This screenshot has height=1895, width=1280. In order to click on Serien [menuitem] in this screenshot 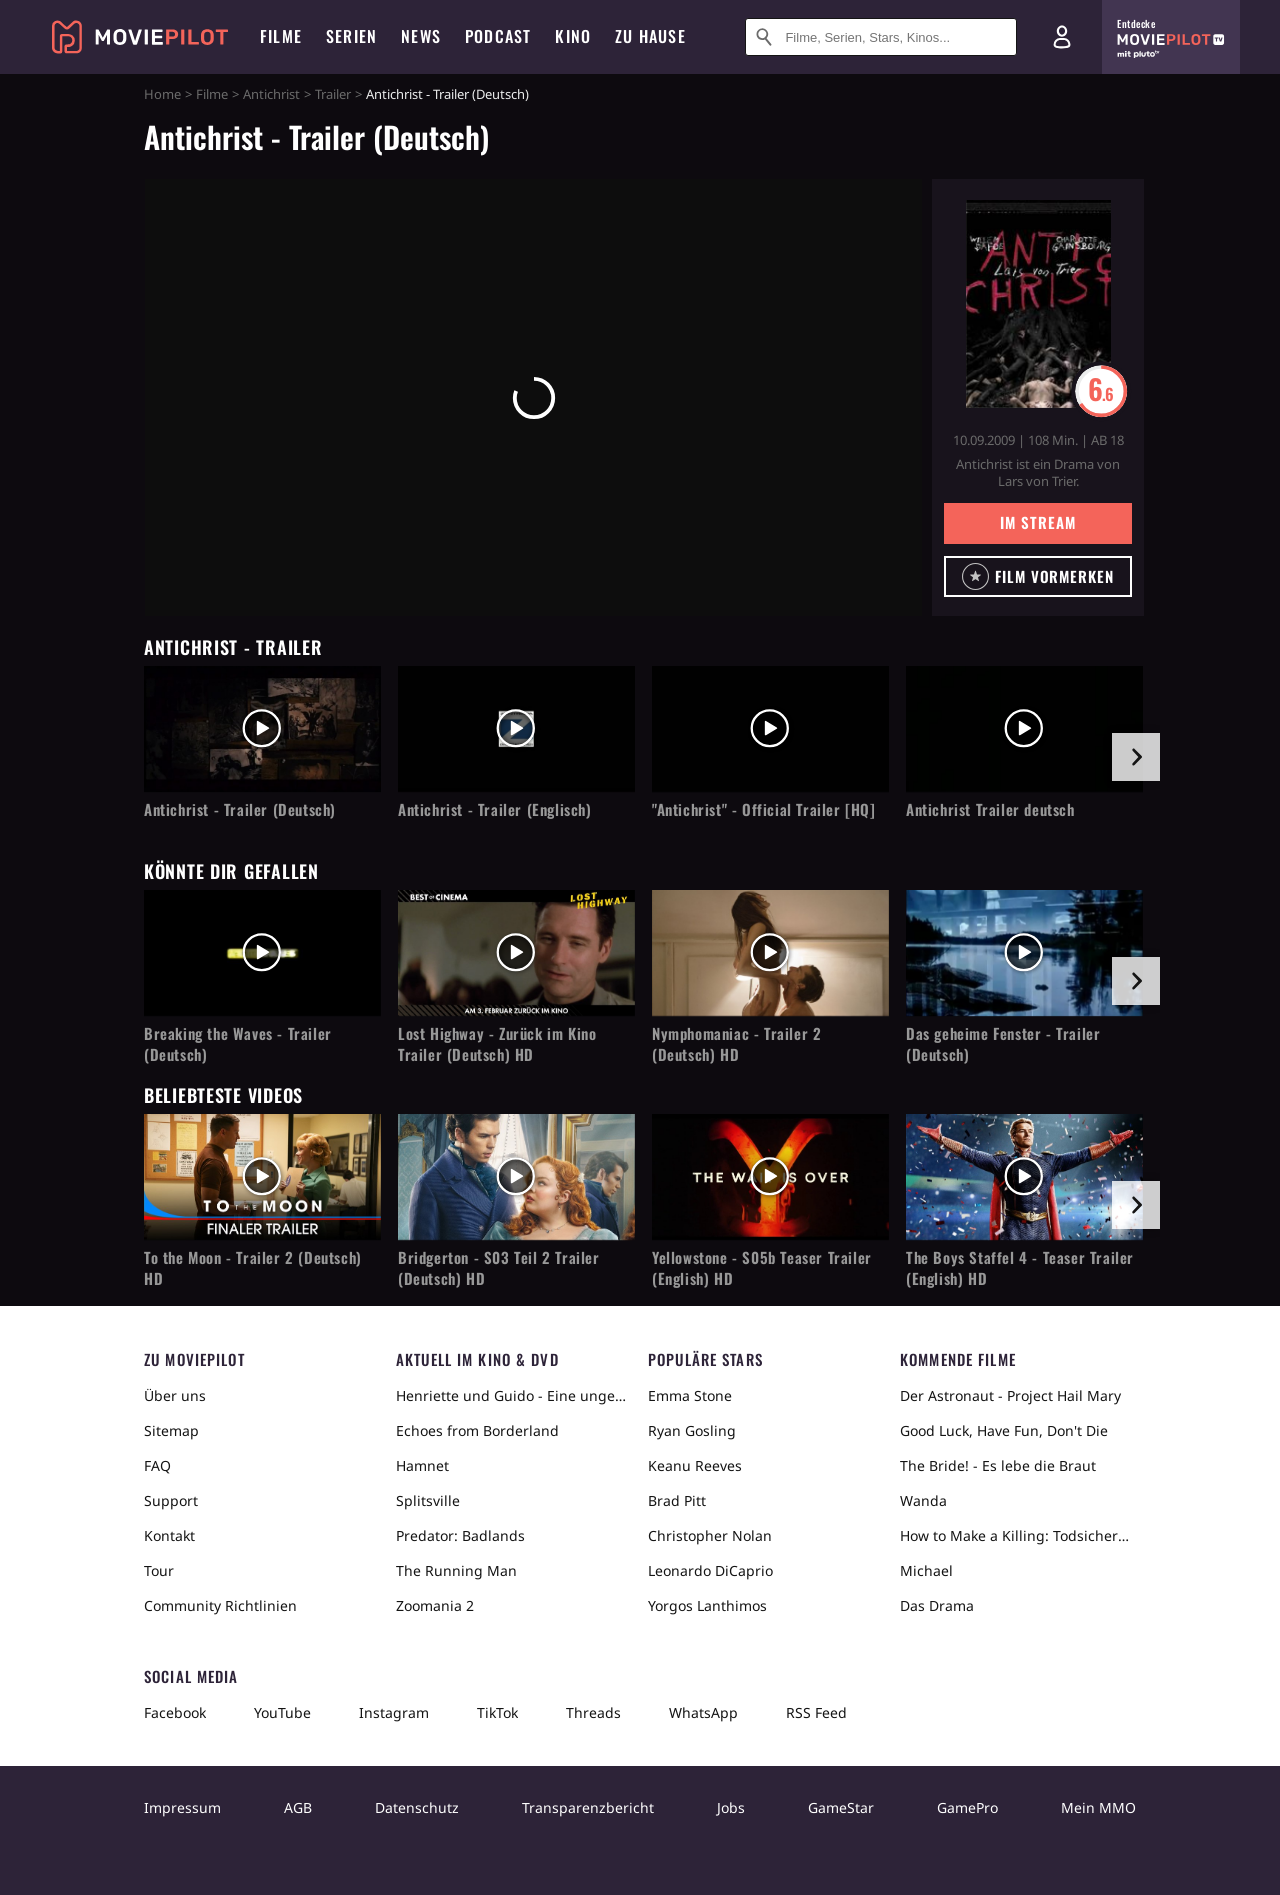, I will do `click(351, 36)`.